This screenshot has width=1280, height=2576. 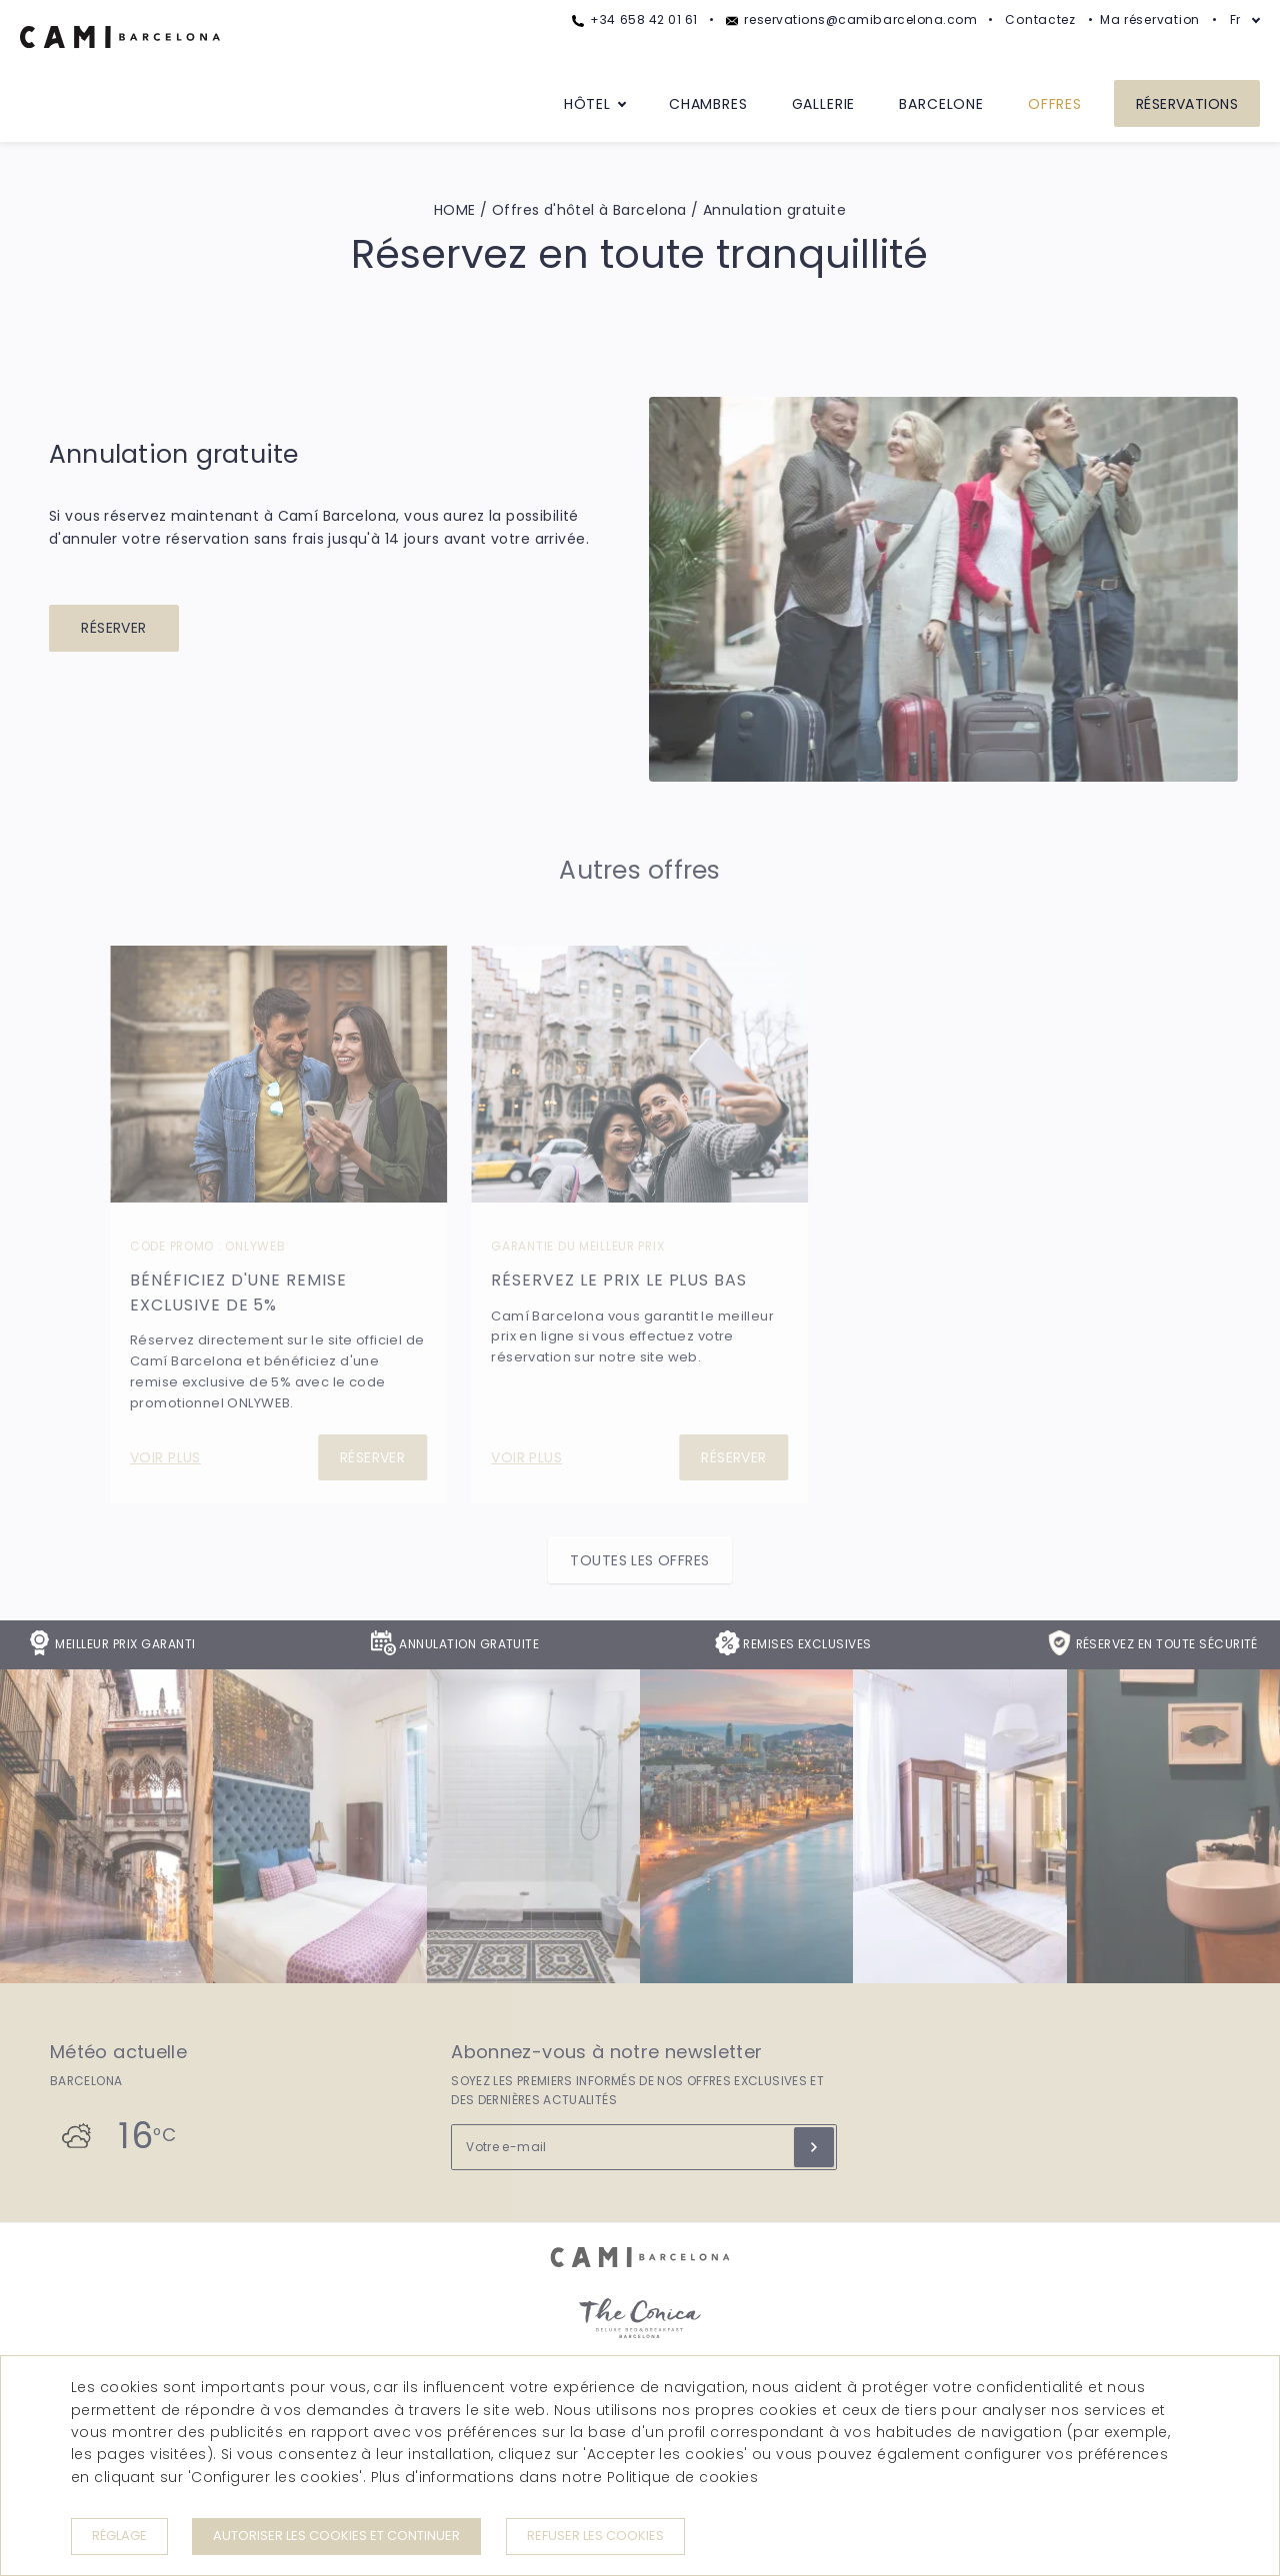 What do you see at coordinates (824, 104) in the screenshot?
I see `Gallerie` at bounding box center [824, 104].